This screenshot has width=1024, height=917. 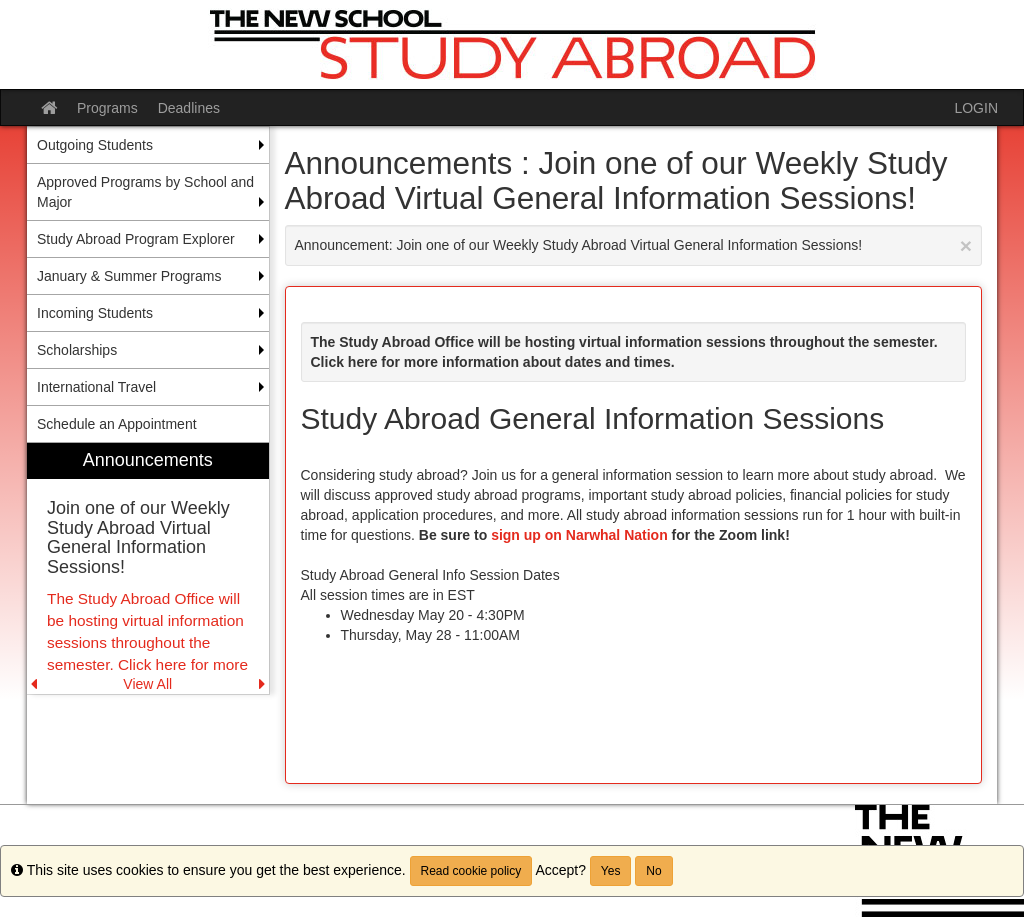 I want to click on View All, so click(x=147, y=684).